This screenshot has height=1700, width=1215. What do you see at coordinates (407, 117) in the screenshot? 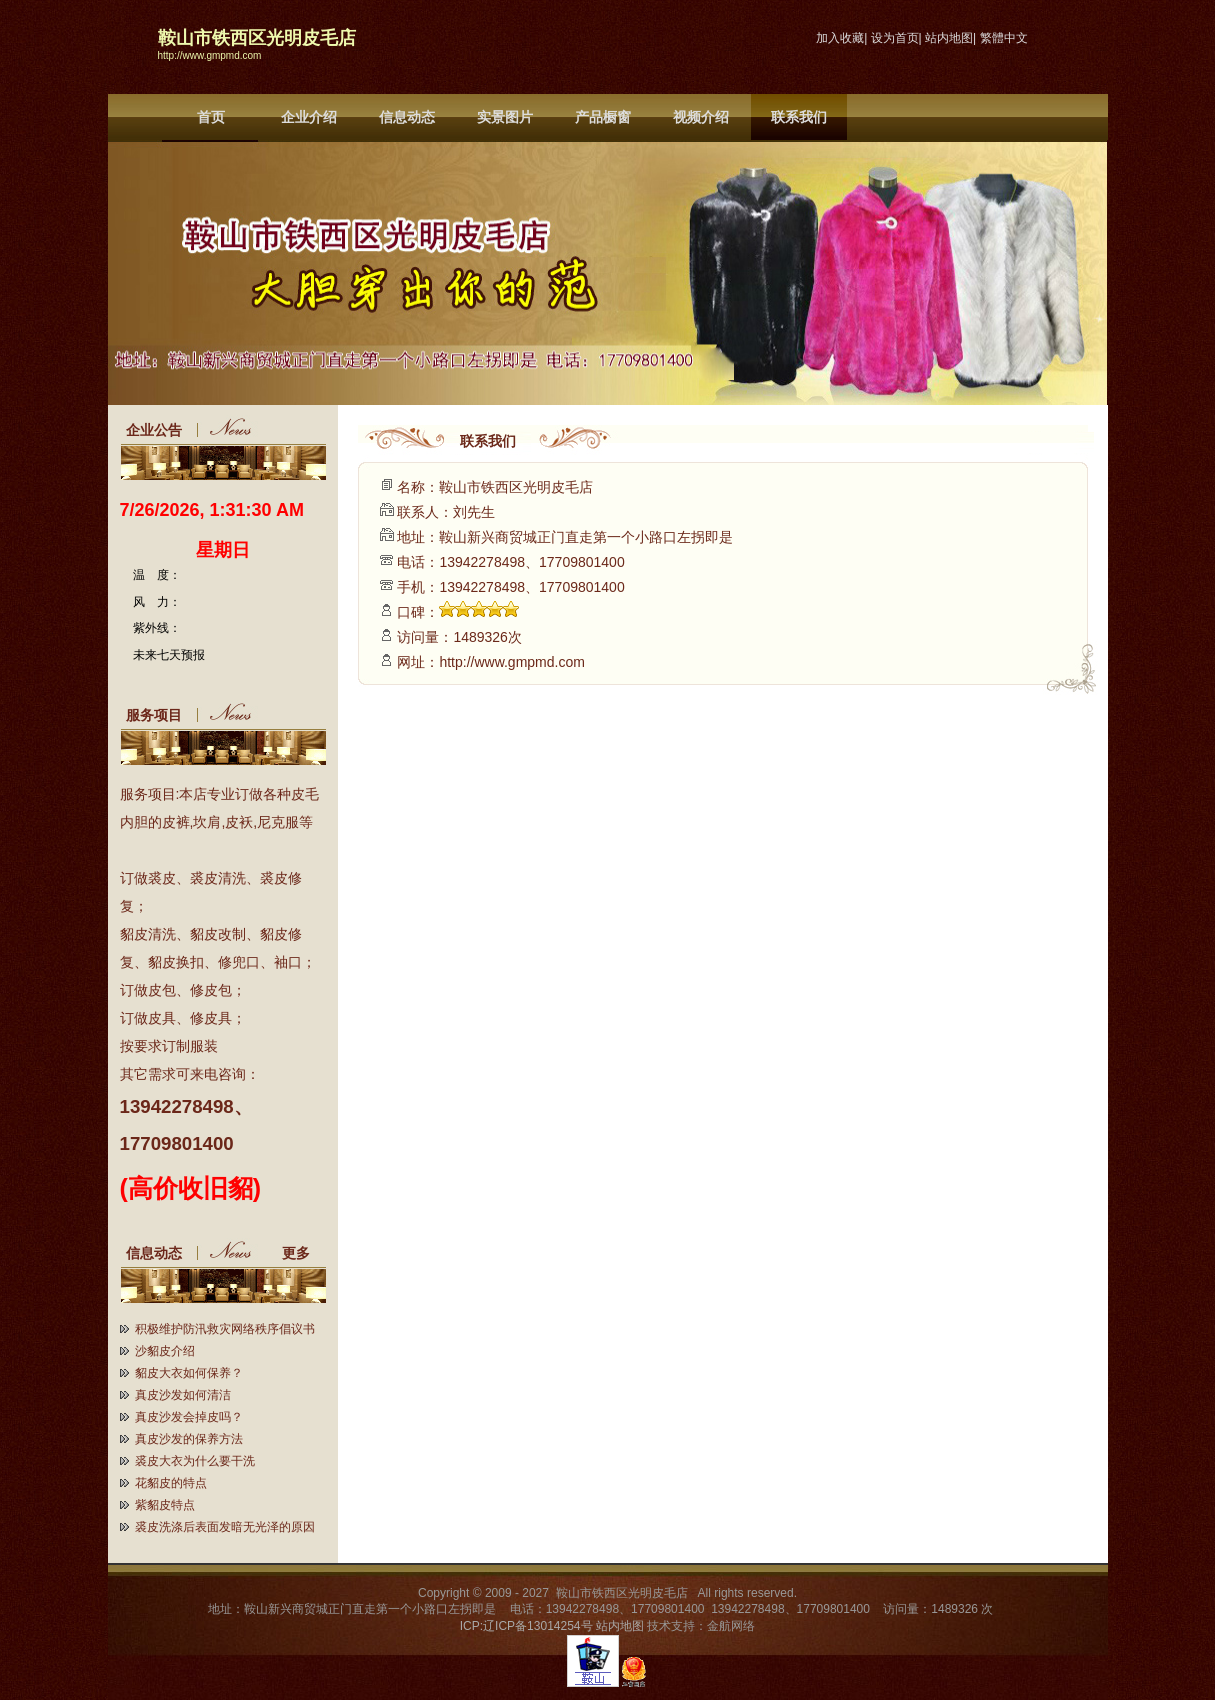
I see `信息动态` at bounding box center [407, 117].